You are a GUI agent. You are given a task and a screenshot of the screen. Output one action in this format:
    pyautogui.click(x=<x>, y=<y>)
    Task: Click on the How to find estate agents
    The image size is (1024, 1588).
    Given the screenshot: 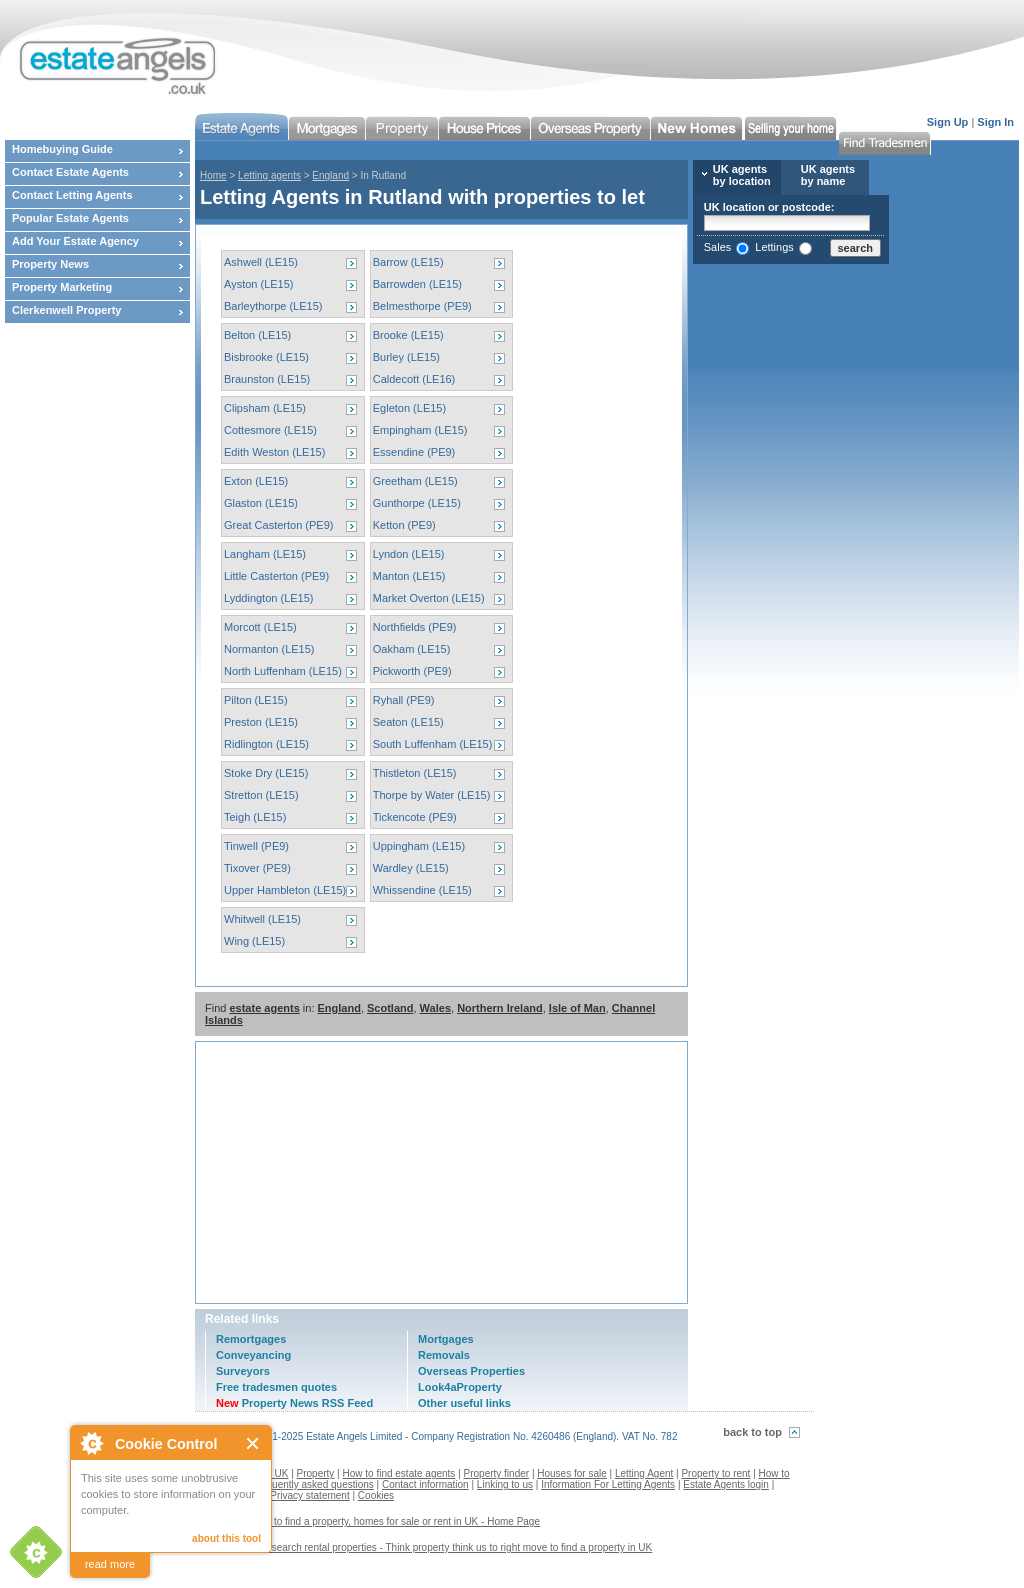 What is the action you would take?
    pyautogui.click(x=399, y=1473)
    